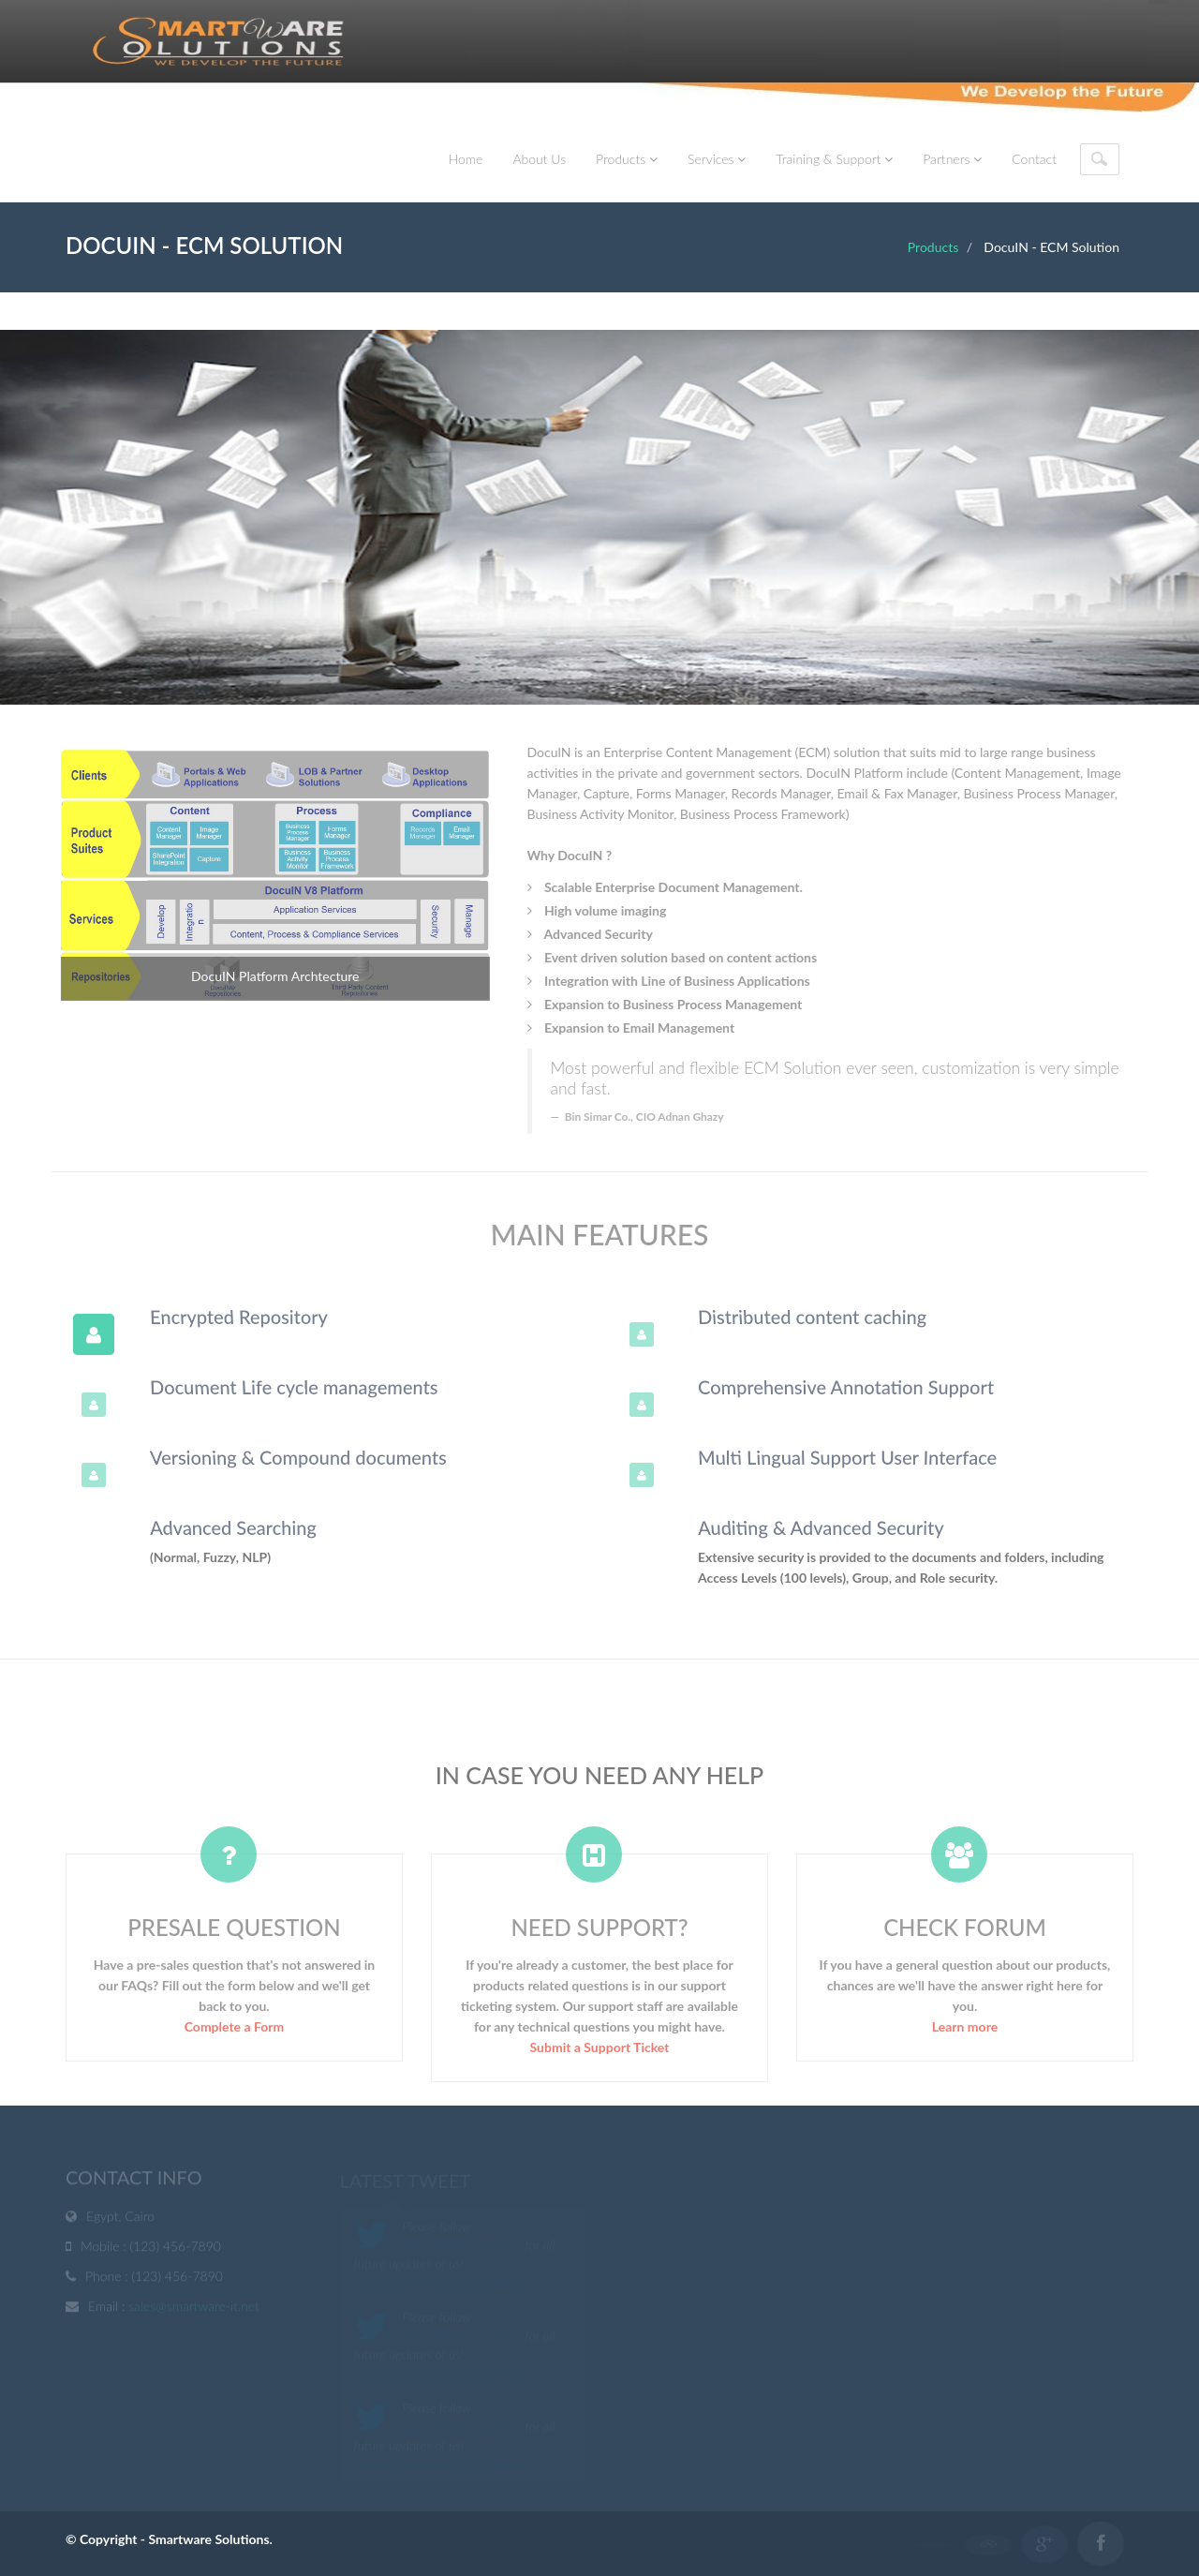 Image resolution: width=1199 pixels, height=2576 pixels. What do you see at coordinates (235, 2032) in the screenshot?
I see `Complete a Form` at bounding box center [235, 2032].